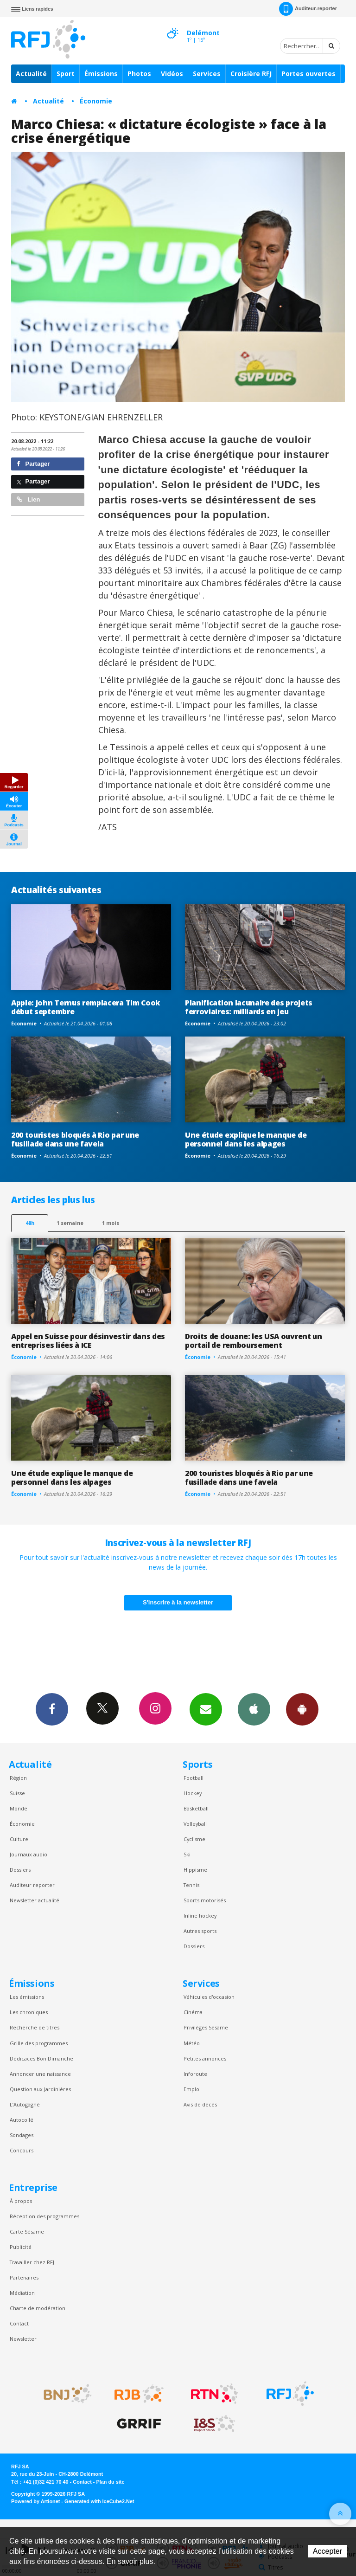 The height and width of the screenshot is (2576, 356). Describe the element at coordinates (20, 1870) in the screenshot. I see `Dossiers` at that location.